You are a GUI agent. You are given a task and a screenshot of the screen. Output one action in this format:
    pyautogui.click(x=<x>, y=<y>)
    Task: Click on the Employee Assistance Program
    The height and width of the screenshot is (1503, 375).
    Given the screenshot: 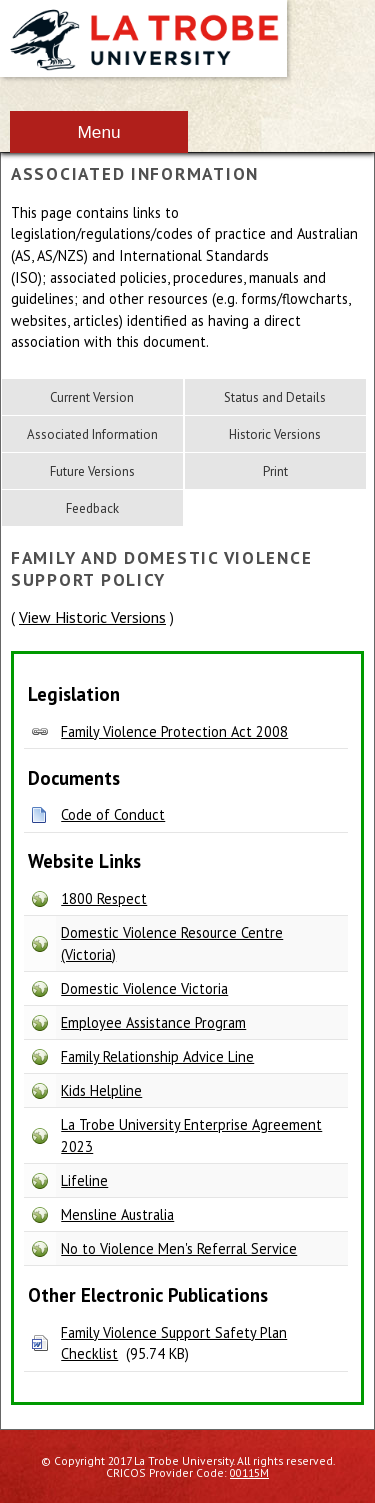 What is the action you would take?
    pyautogui.click(x=153, y=1022)
    